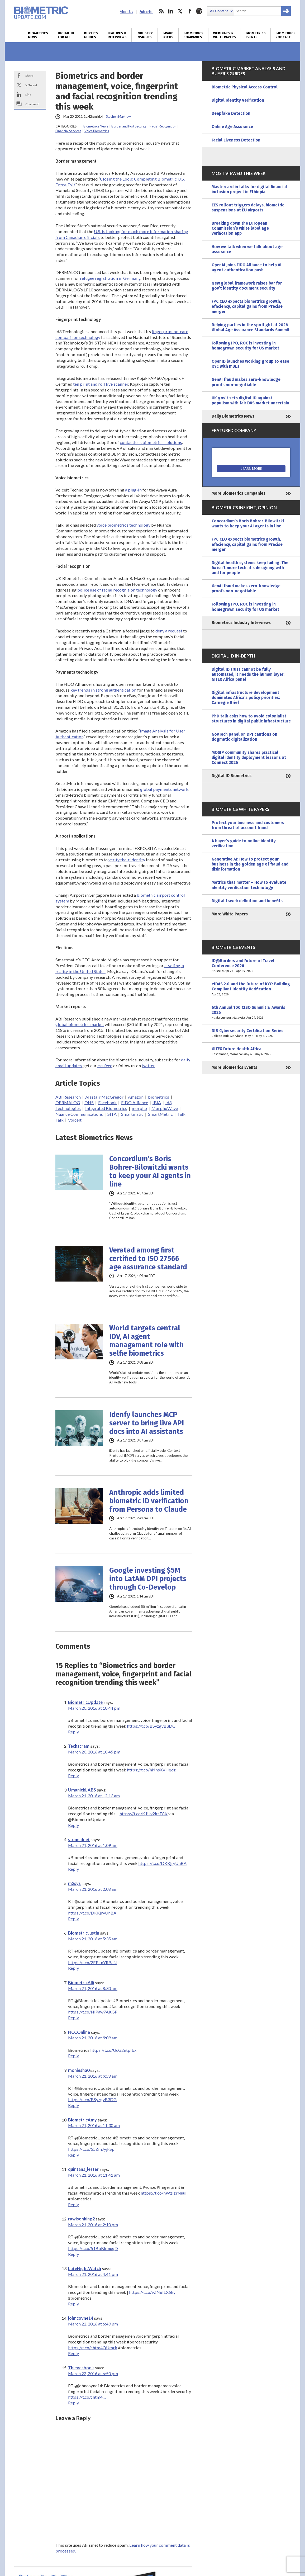 The height and width of the screenshot is (2576, 305). Describe the element at coordinates (73, 1967) in the screenshot. I see `Reply [Reply to BiometricJustin]` at that location.